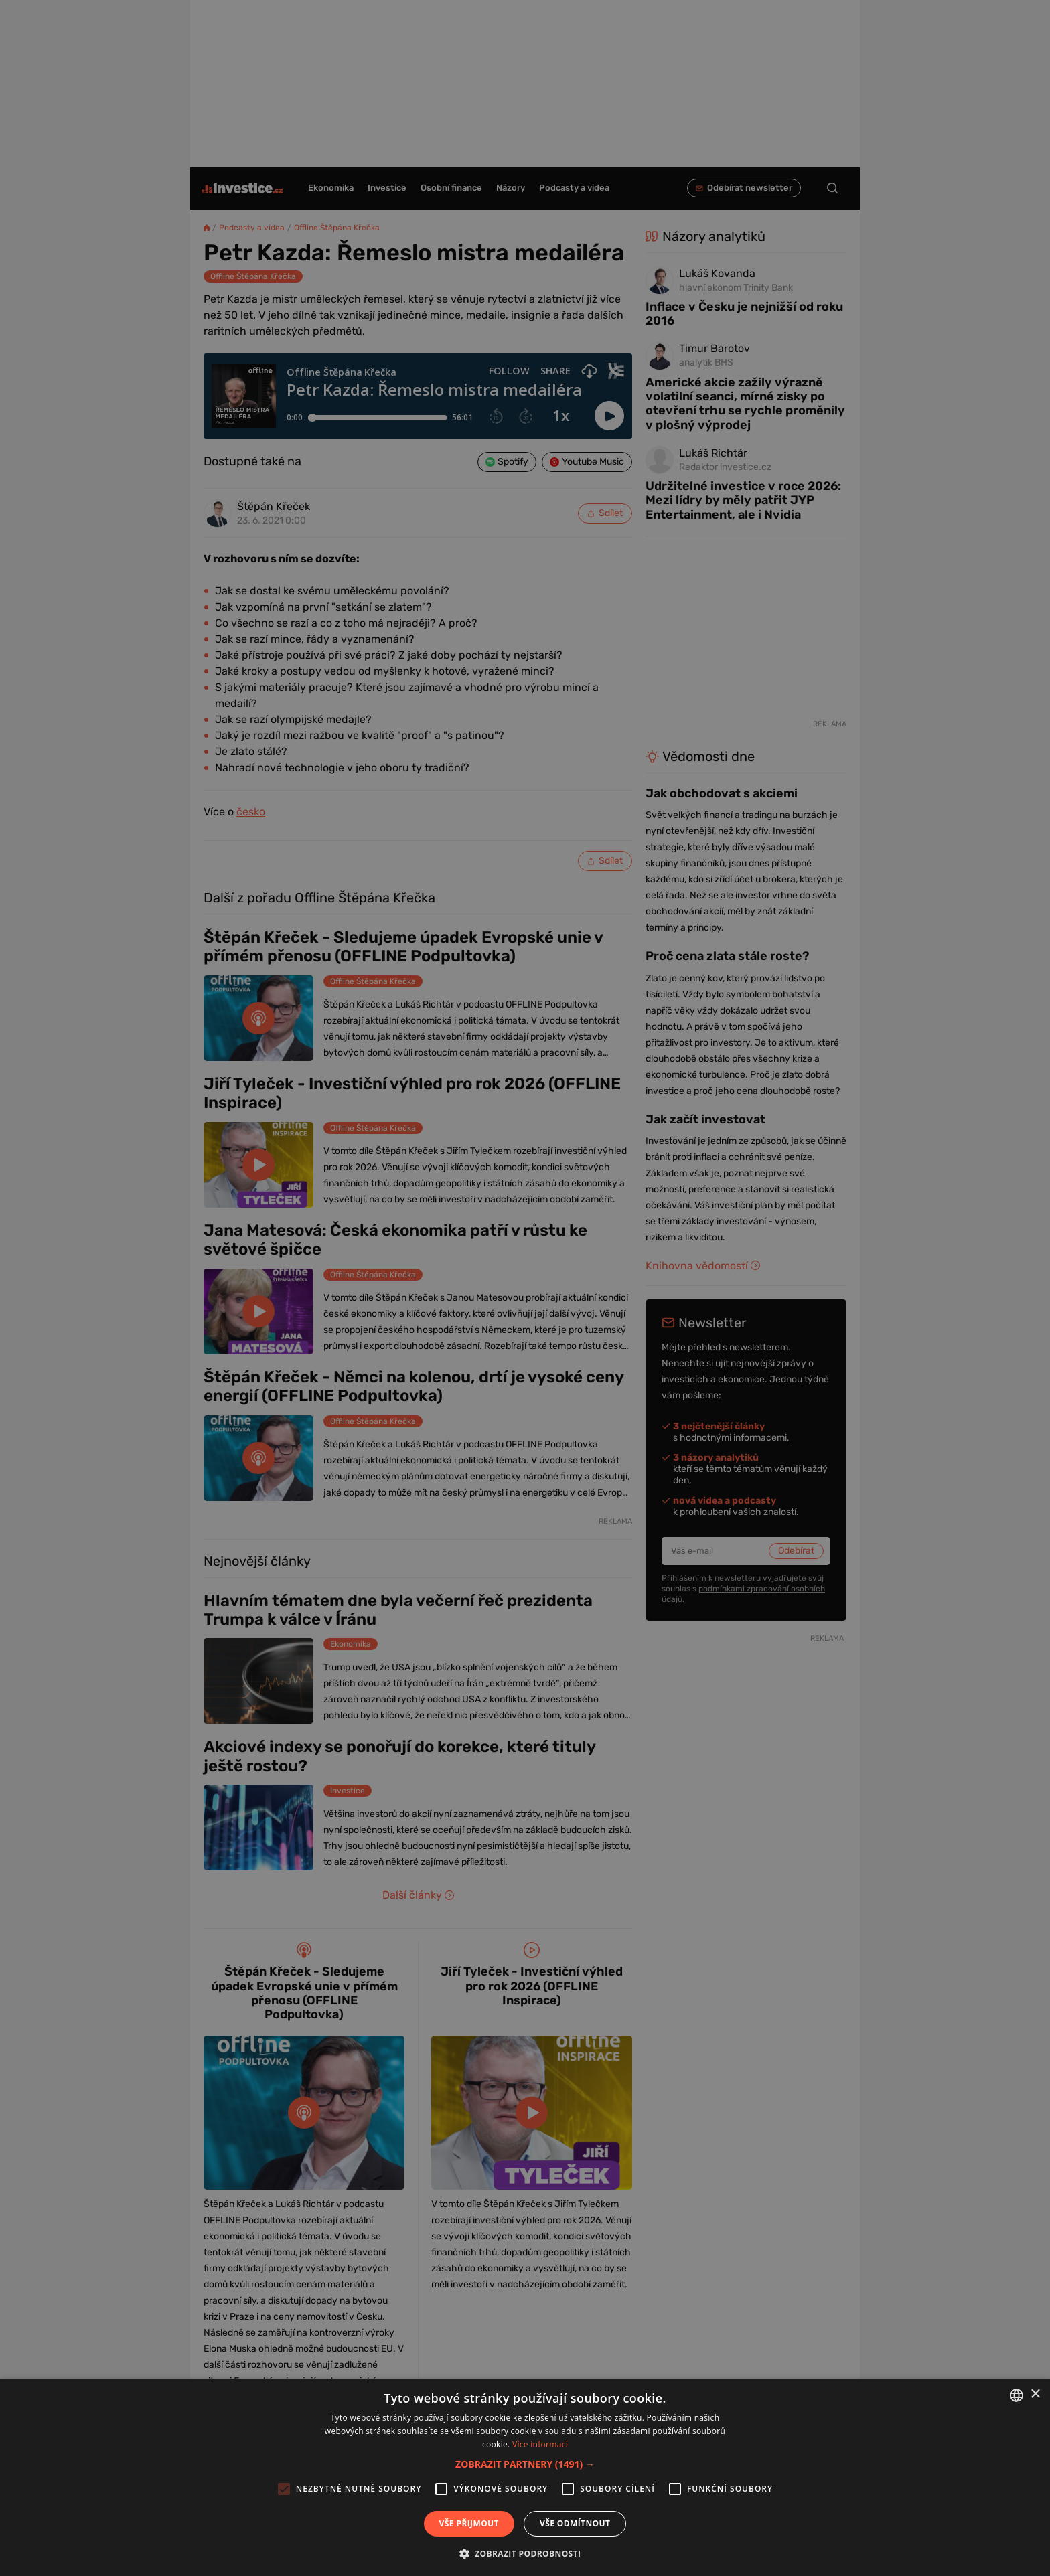 This screenshot has height=2576, width=1050. I want to click on Více informací, so click(540, 2444).